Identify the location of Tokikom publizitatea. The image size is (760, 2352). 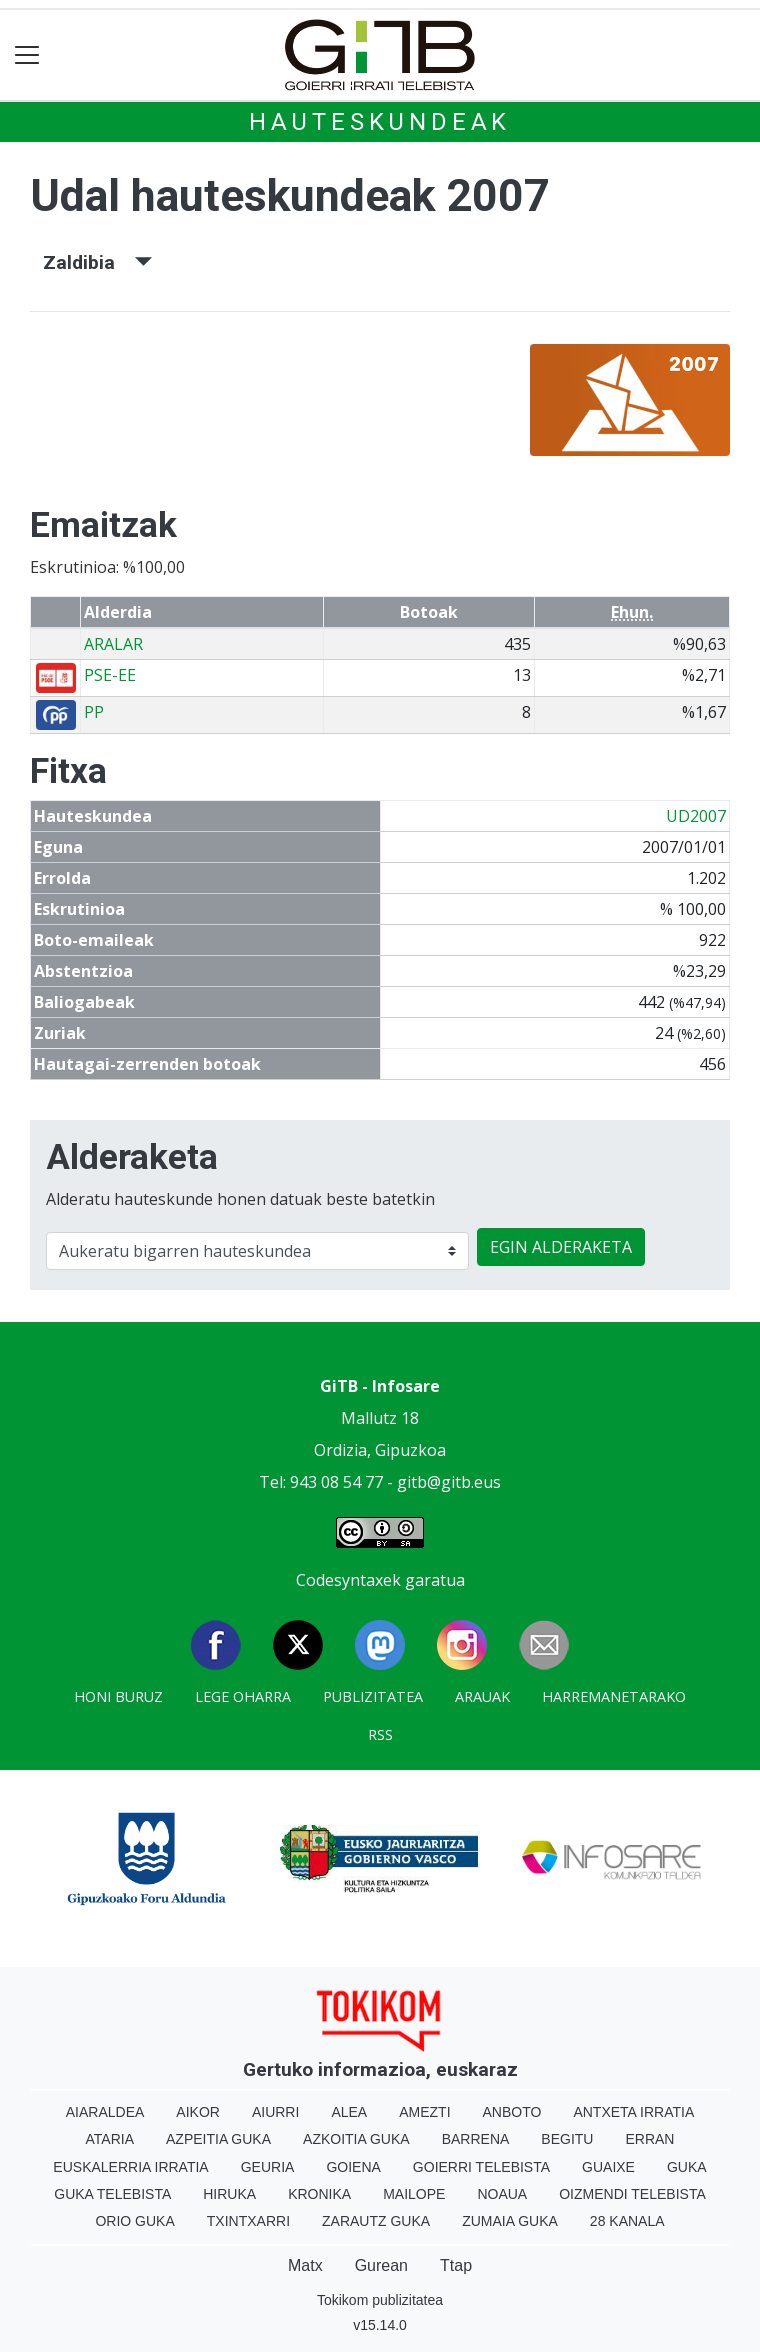
(380, 2300).